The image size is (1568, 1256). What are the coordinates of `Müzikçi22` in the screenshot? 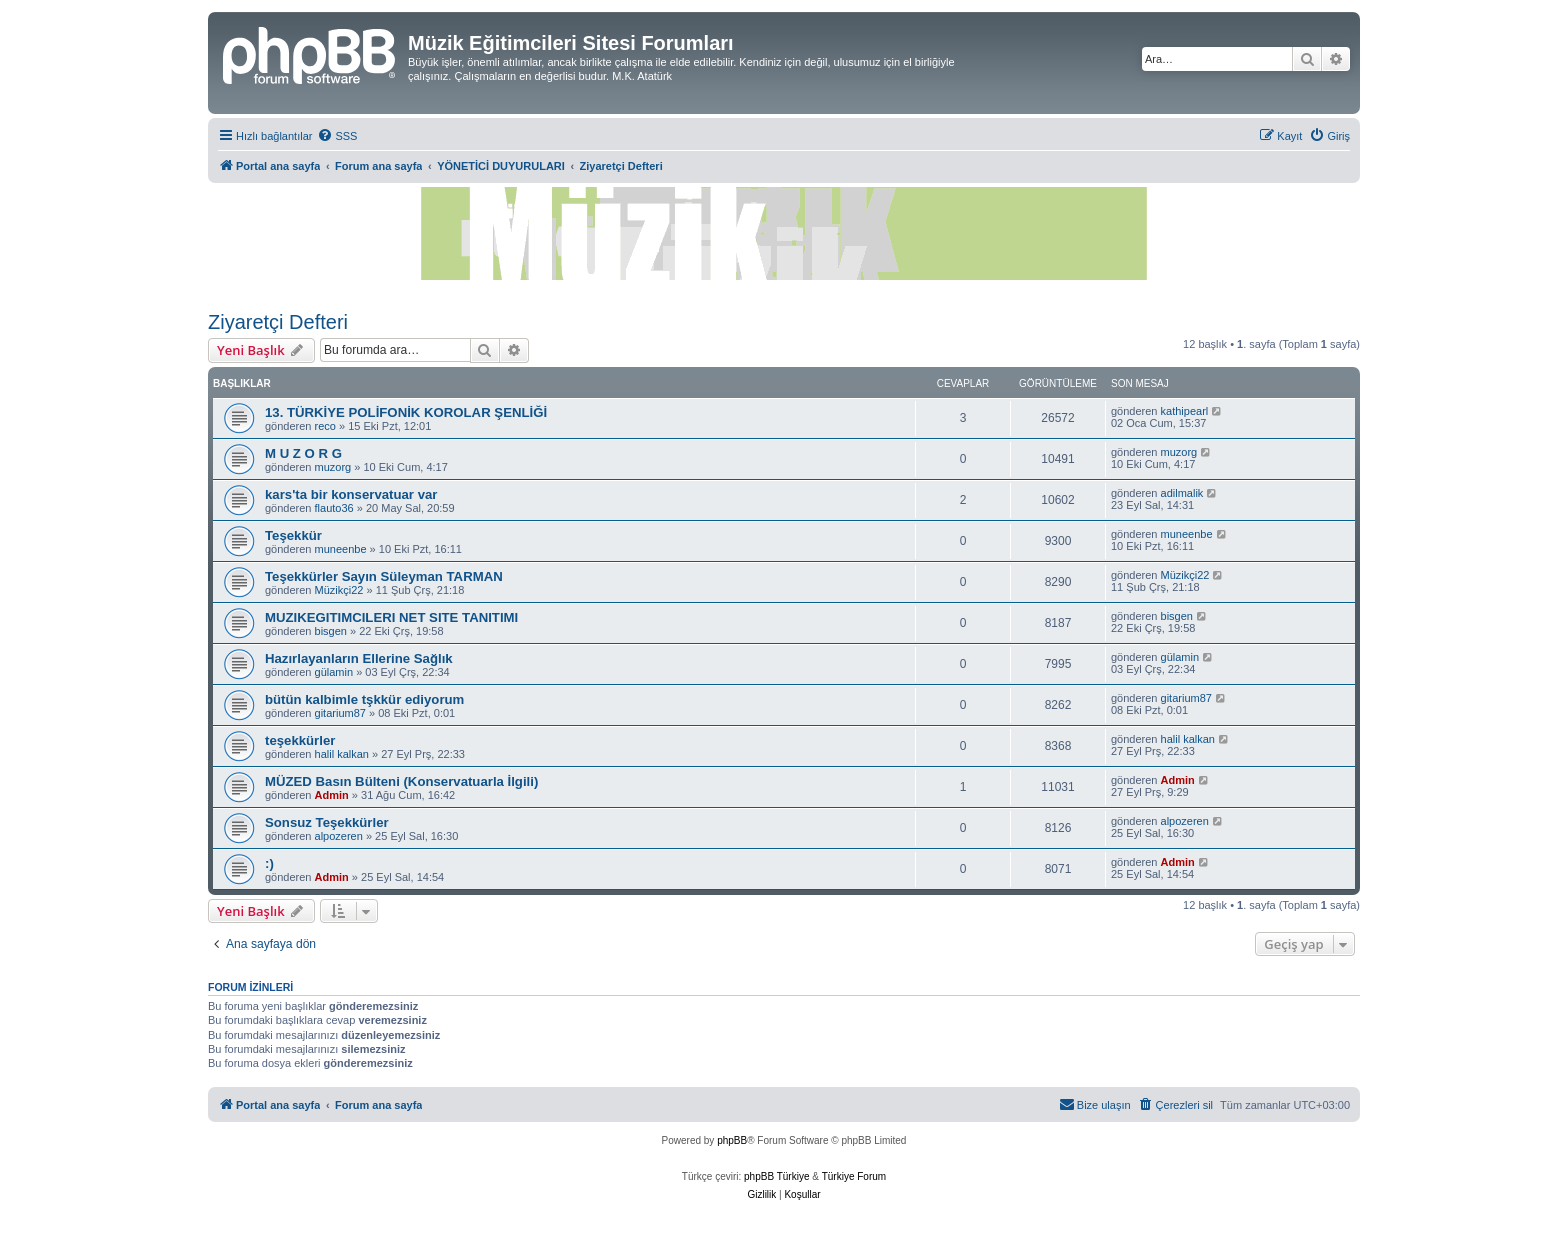 It's located at (339, 590).